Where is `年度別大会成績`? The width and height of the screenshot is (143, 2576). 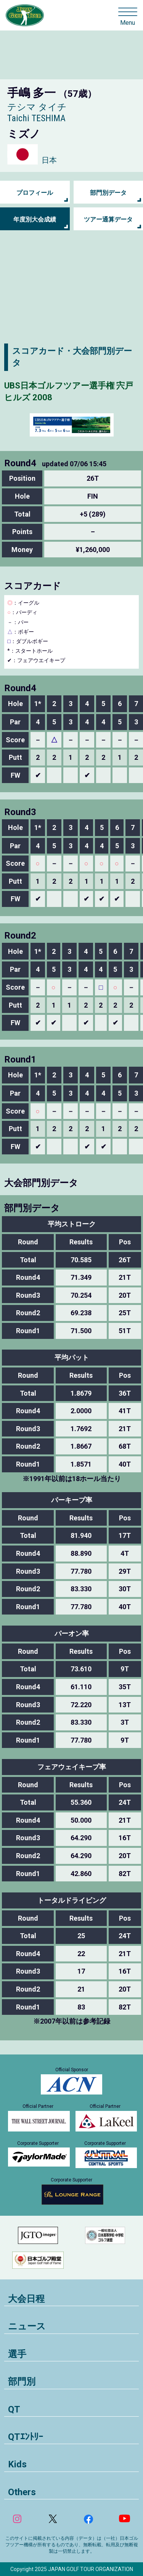
年度別大会成績 is located at coordinates (34, 219).